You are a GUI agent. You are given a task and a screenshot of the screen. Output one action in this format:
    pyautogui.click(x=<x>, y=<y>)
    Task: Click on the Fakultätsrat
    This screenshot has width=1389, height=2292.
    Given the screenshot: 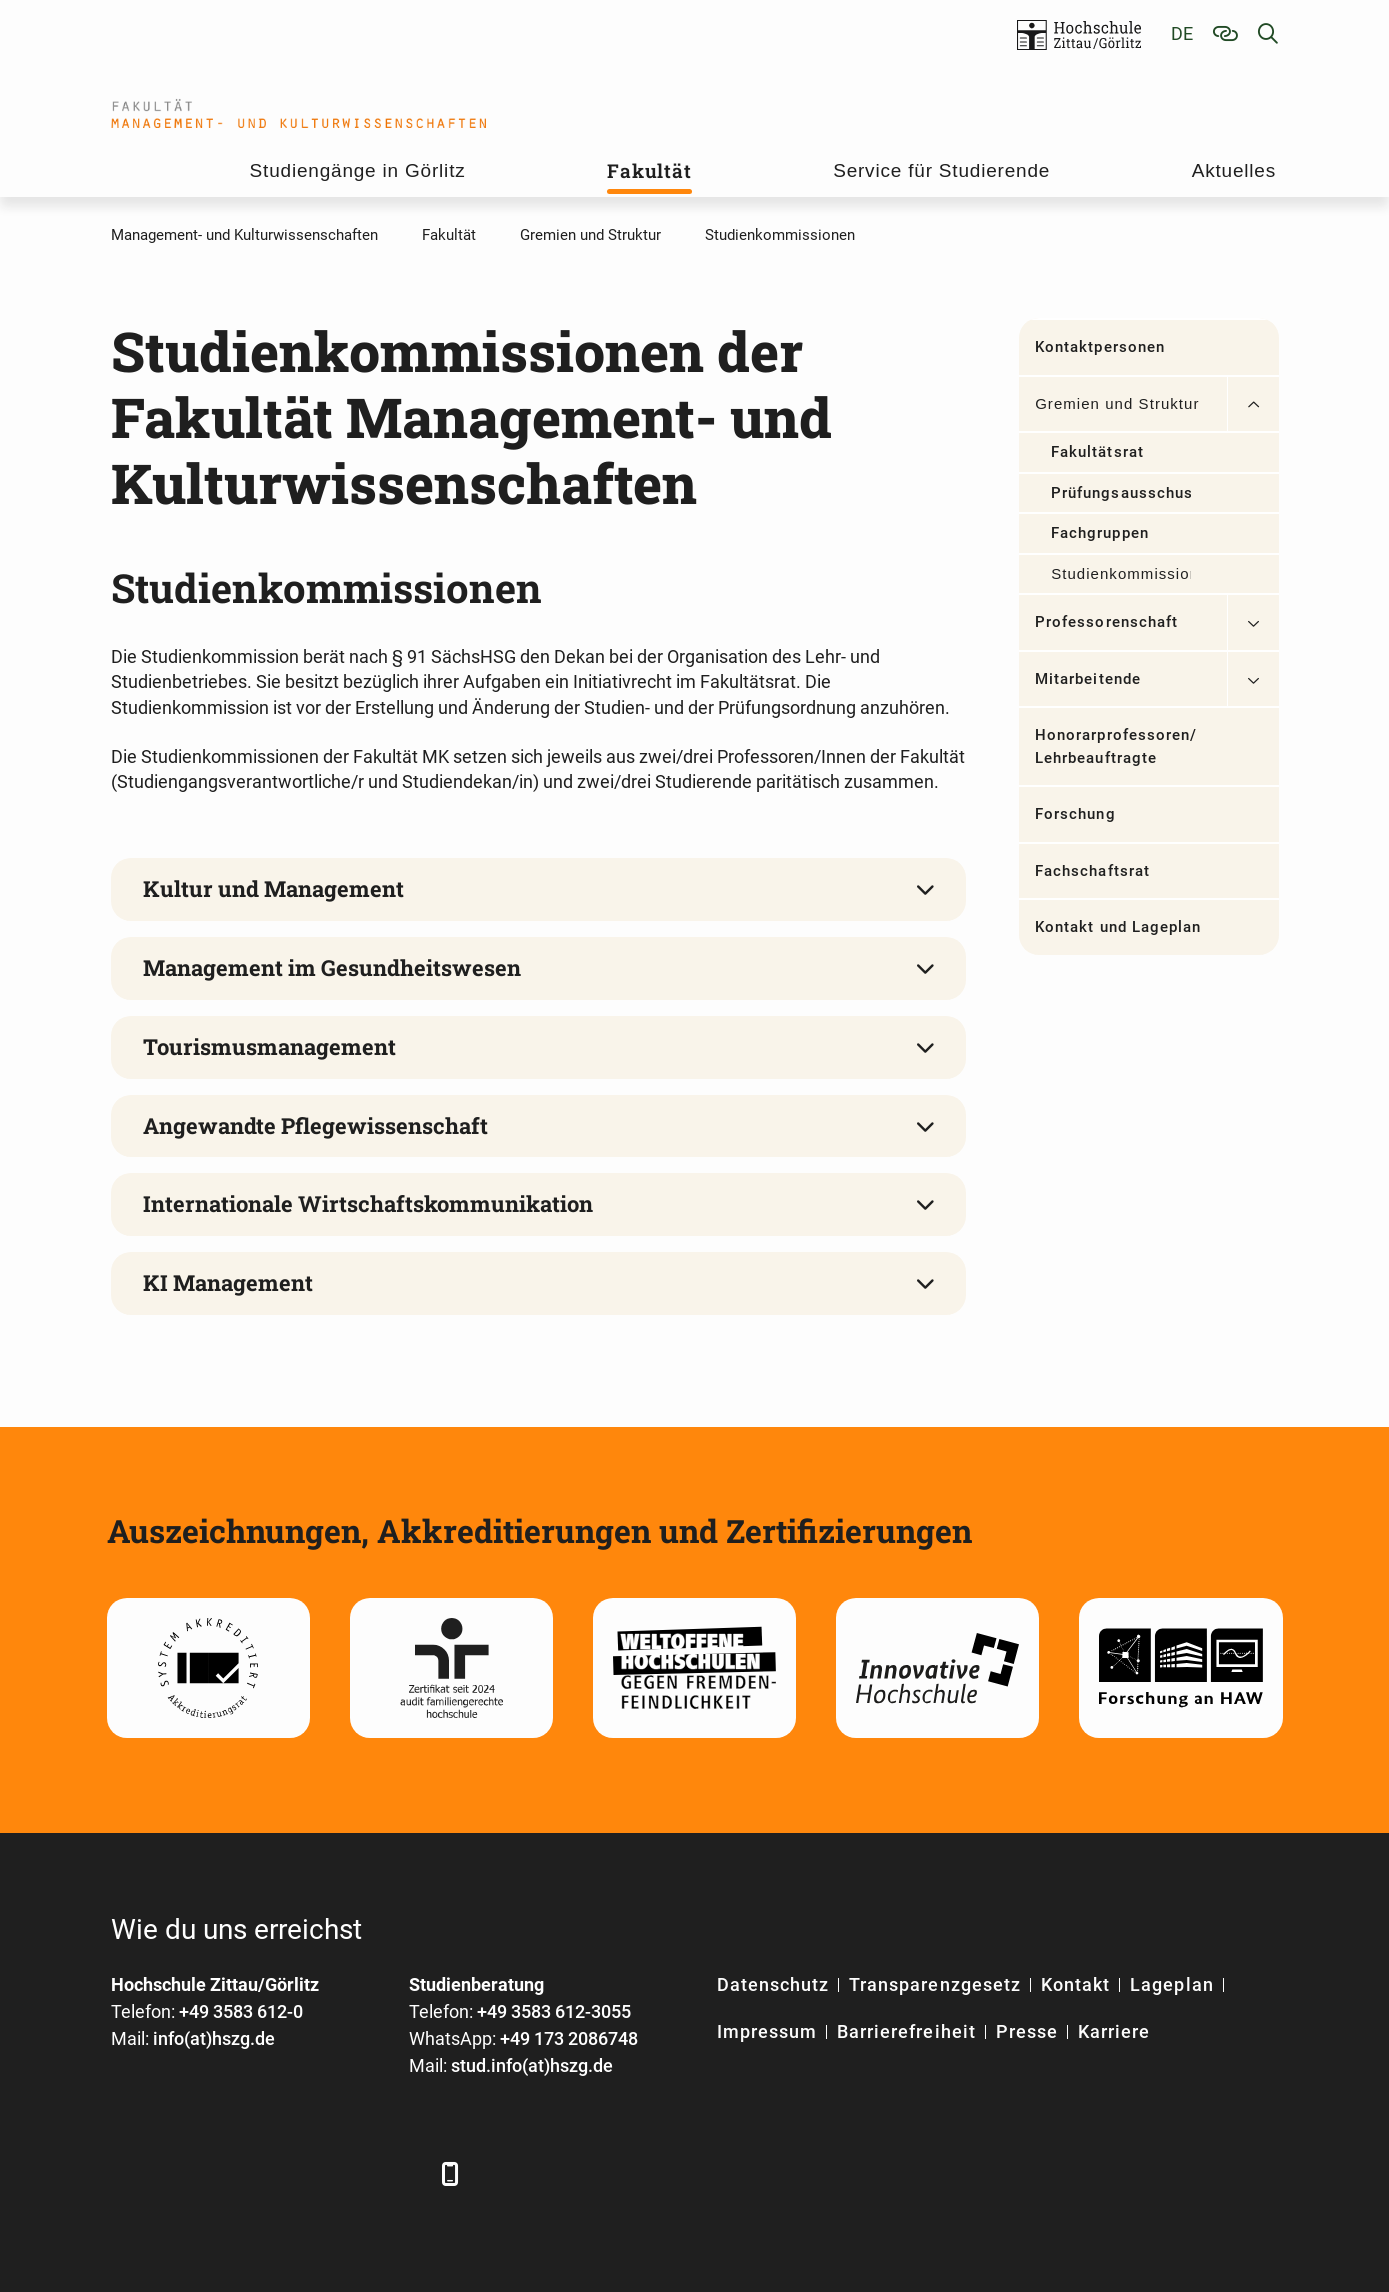 What is the action you would take?
    pyautogui.click(x=1097, y=452)
    